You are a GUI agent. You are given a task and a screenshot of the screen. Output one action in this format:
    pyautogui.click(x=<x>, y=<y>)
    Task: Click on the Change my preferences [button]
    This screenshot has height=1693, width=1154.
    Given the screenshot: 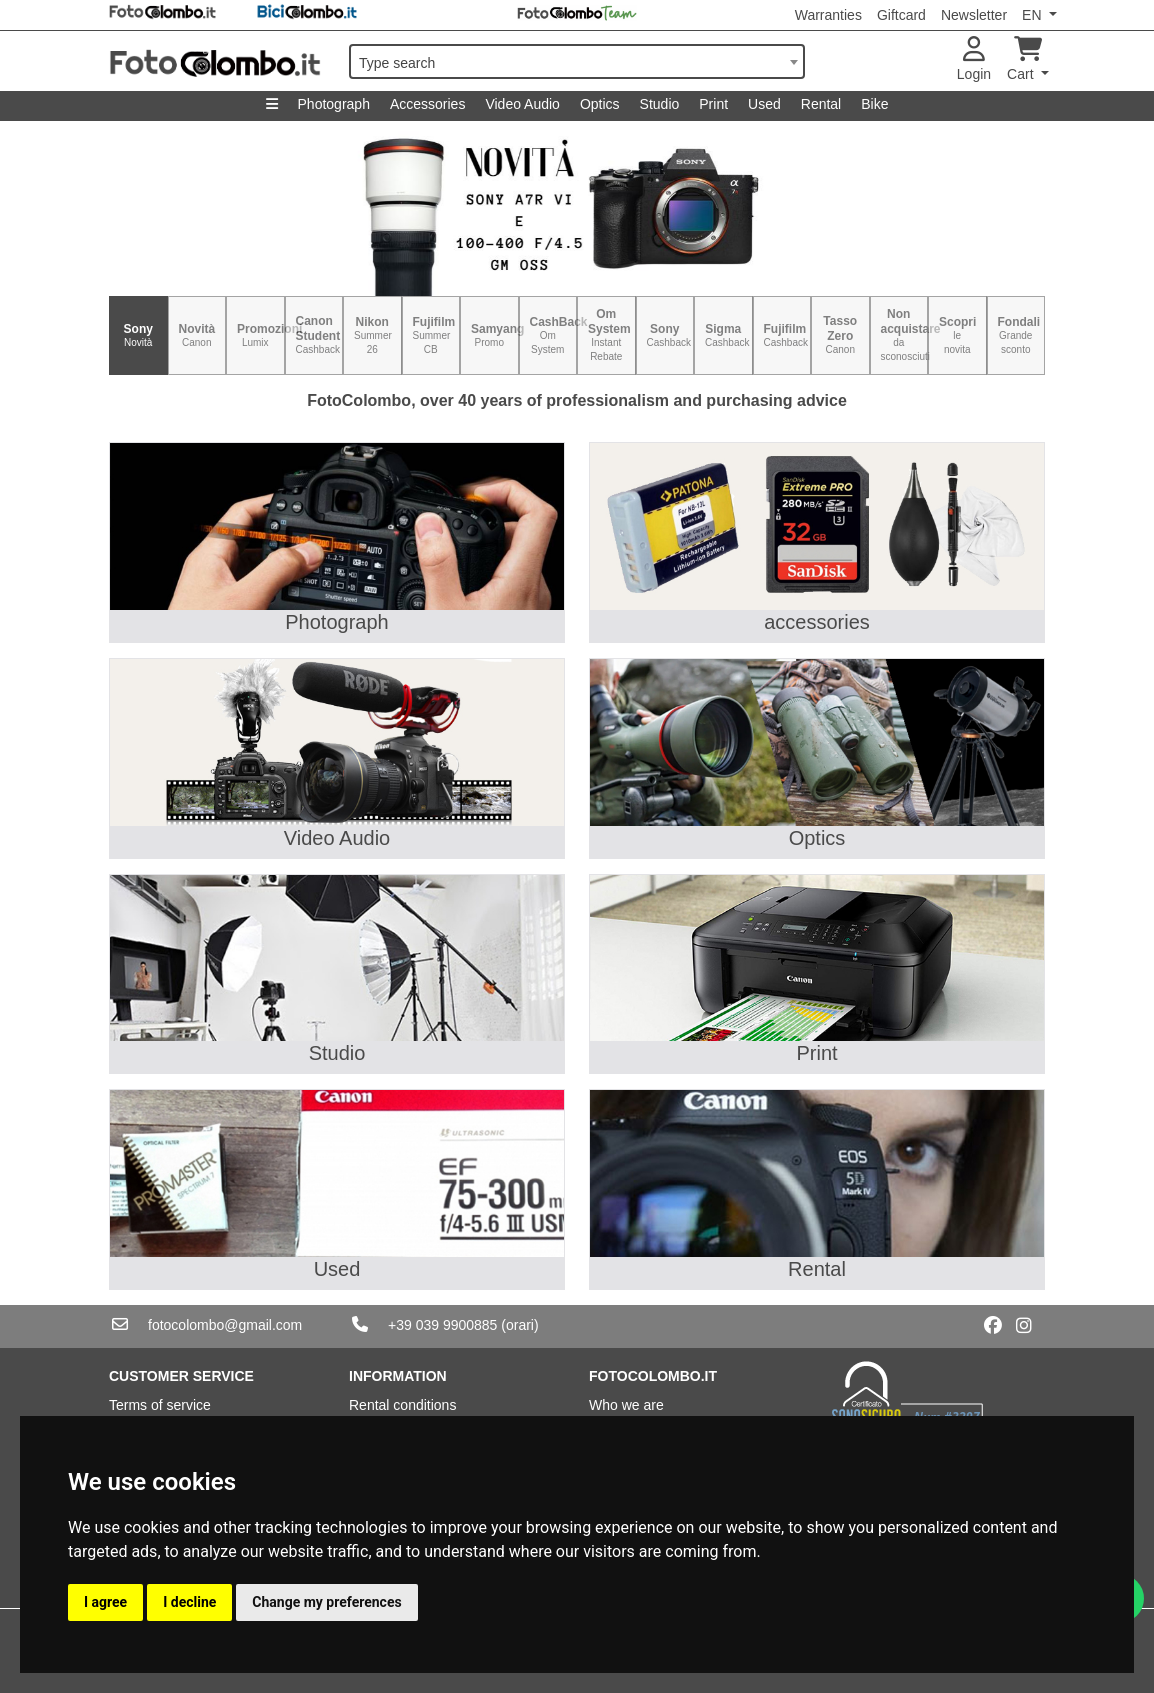 What is the action you would take?
    pyautogui.click(x=326, y=1602)
    